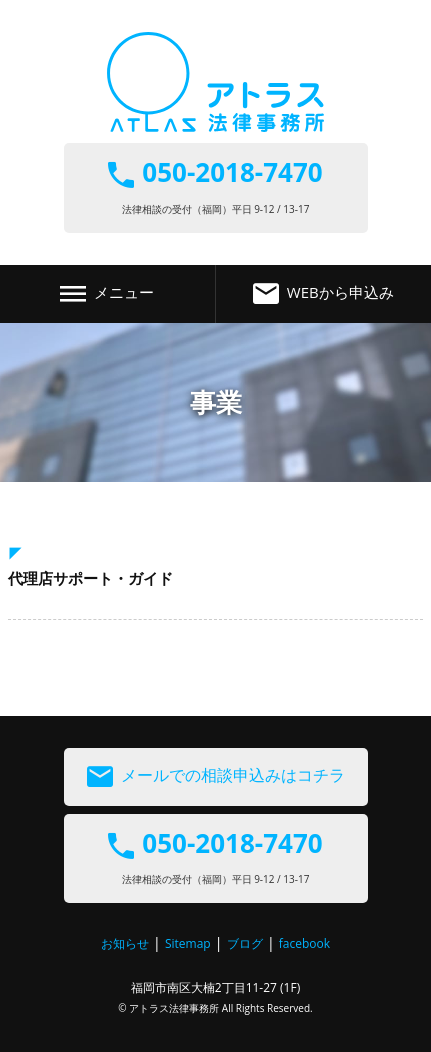  What do you see at coordinates (245, 943) in the screenshot?
I see `ブログ` at bounding box center [245, 943].